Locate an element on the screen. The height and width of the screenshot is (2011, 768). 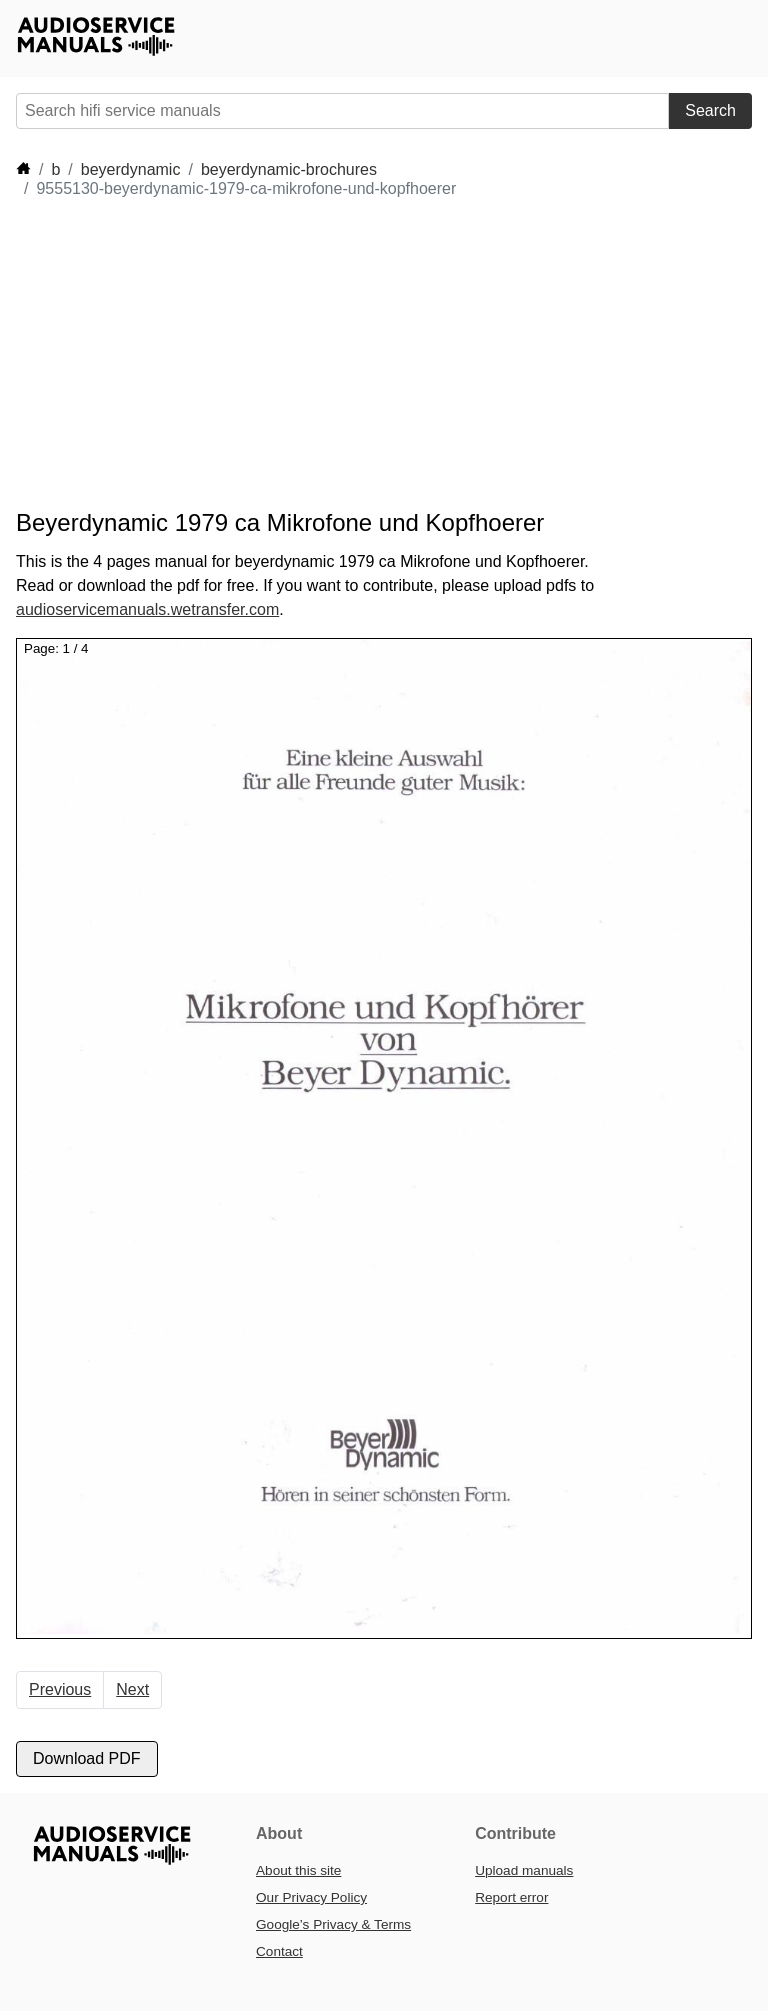
beyerdynamic is located at coordinates (131, 169).